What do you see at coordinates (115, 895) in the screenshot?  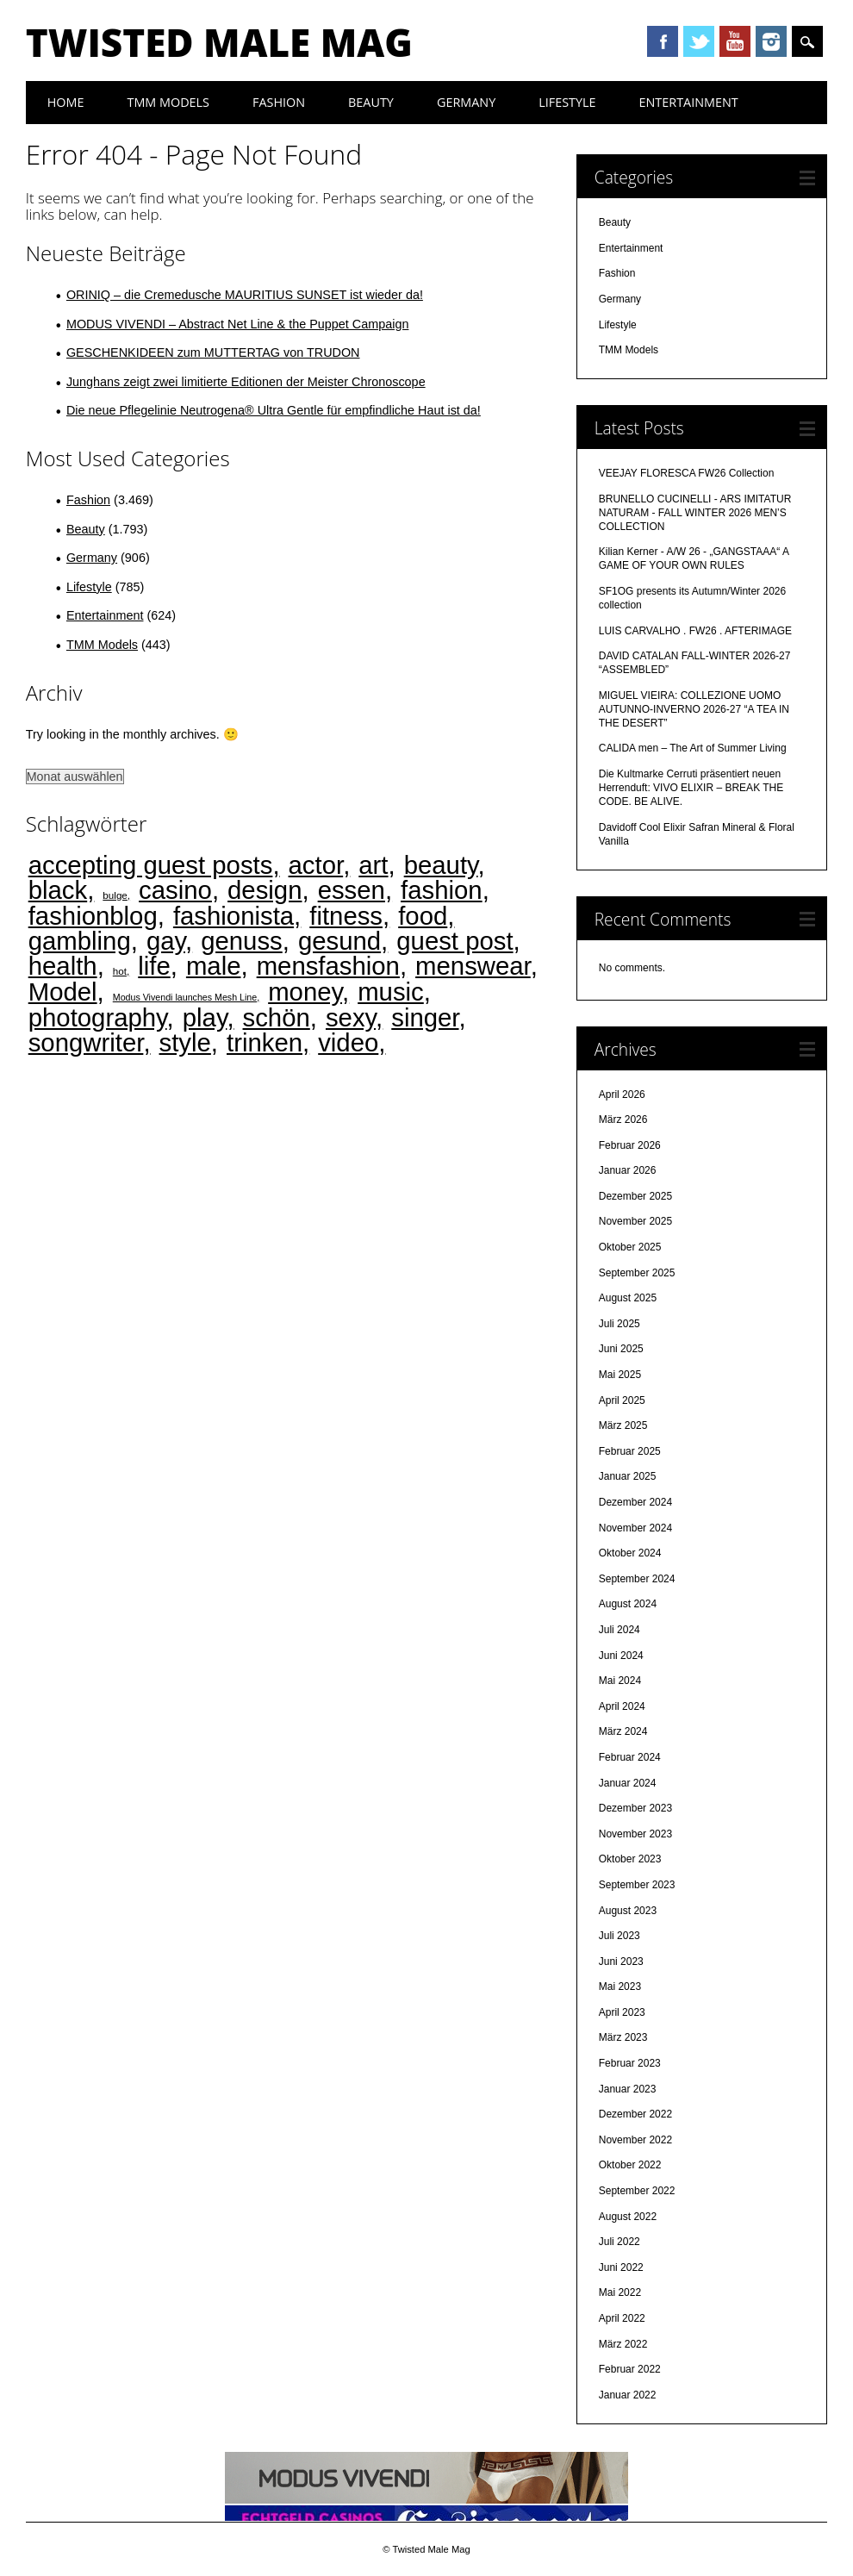 I see `bulge [bulge (2 Einträge)]` at bounding box center [115, 895].